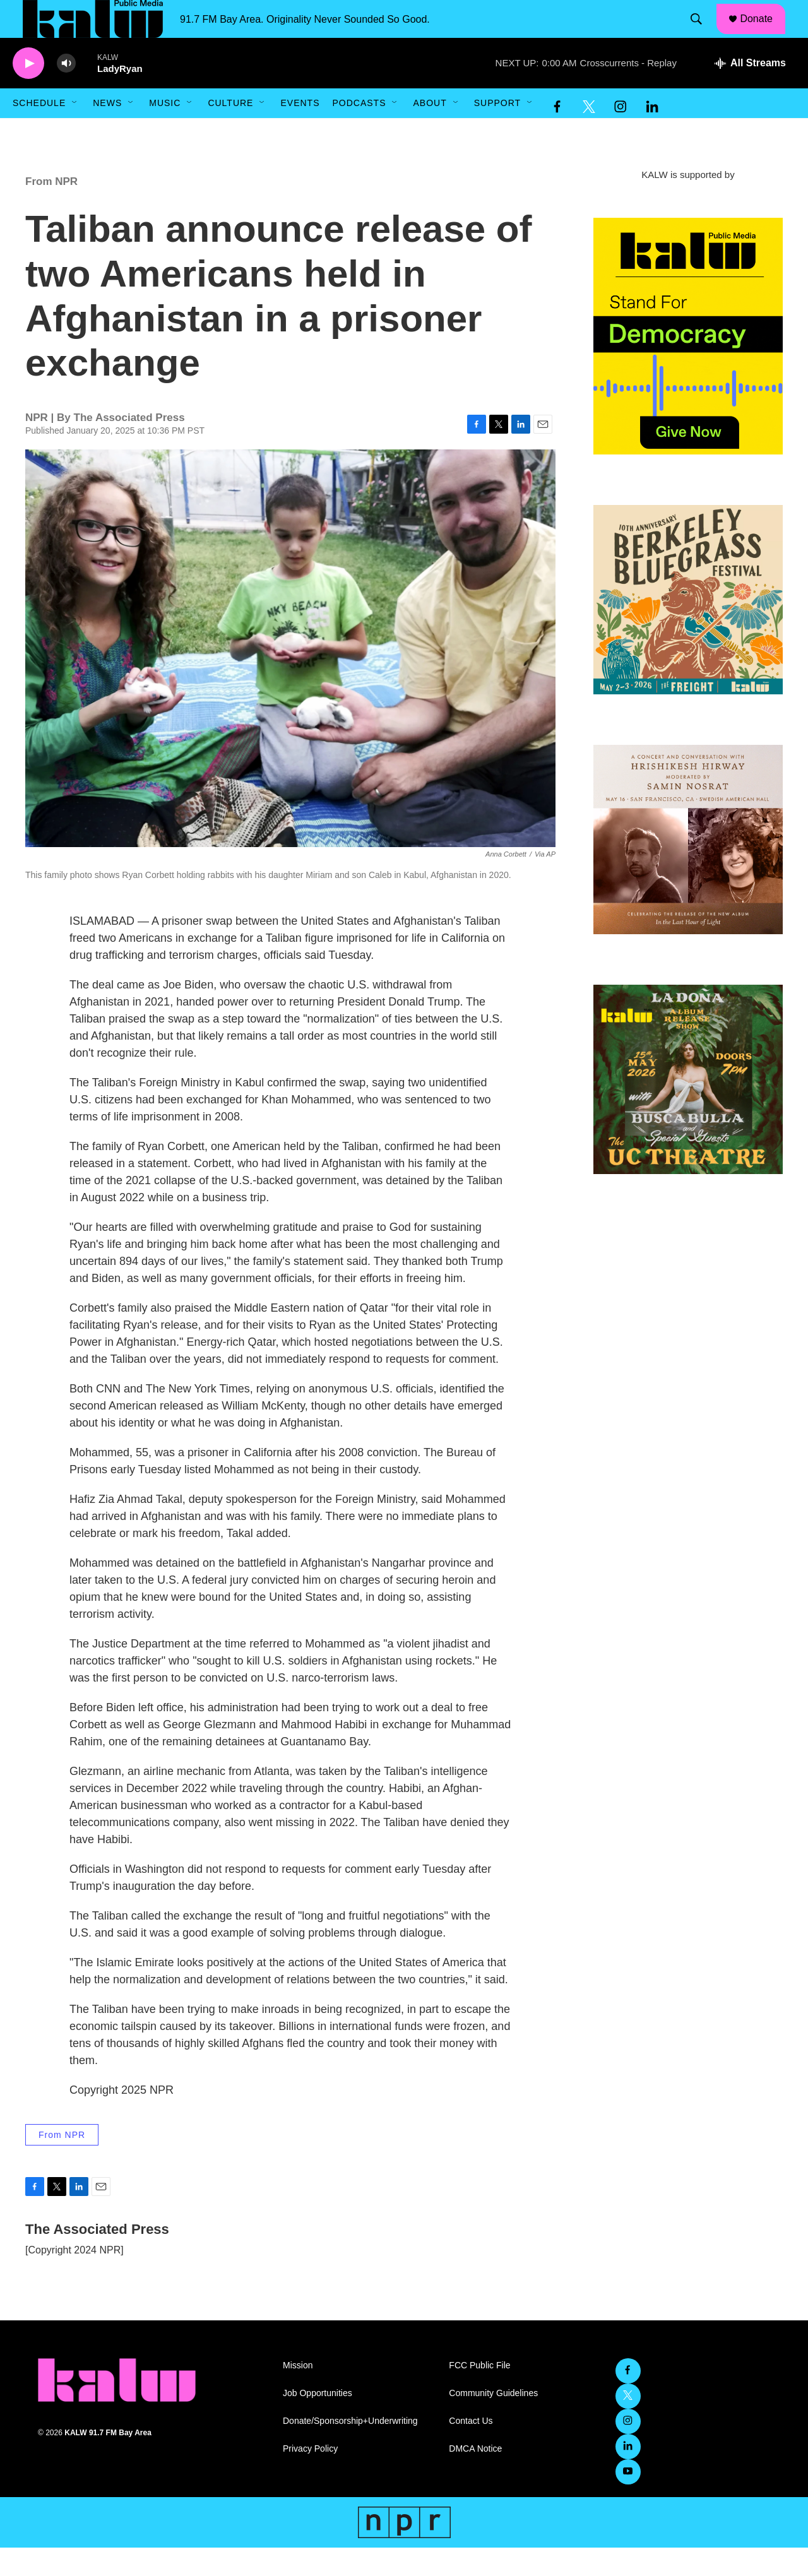 This screenshot has width=808, height=2576. What do you see at coordinates (350, 2449) in the screenshot?
I see `Donate/Sponsorship+Underwriting` at bounding box center [350, 2449].